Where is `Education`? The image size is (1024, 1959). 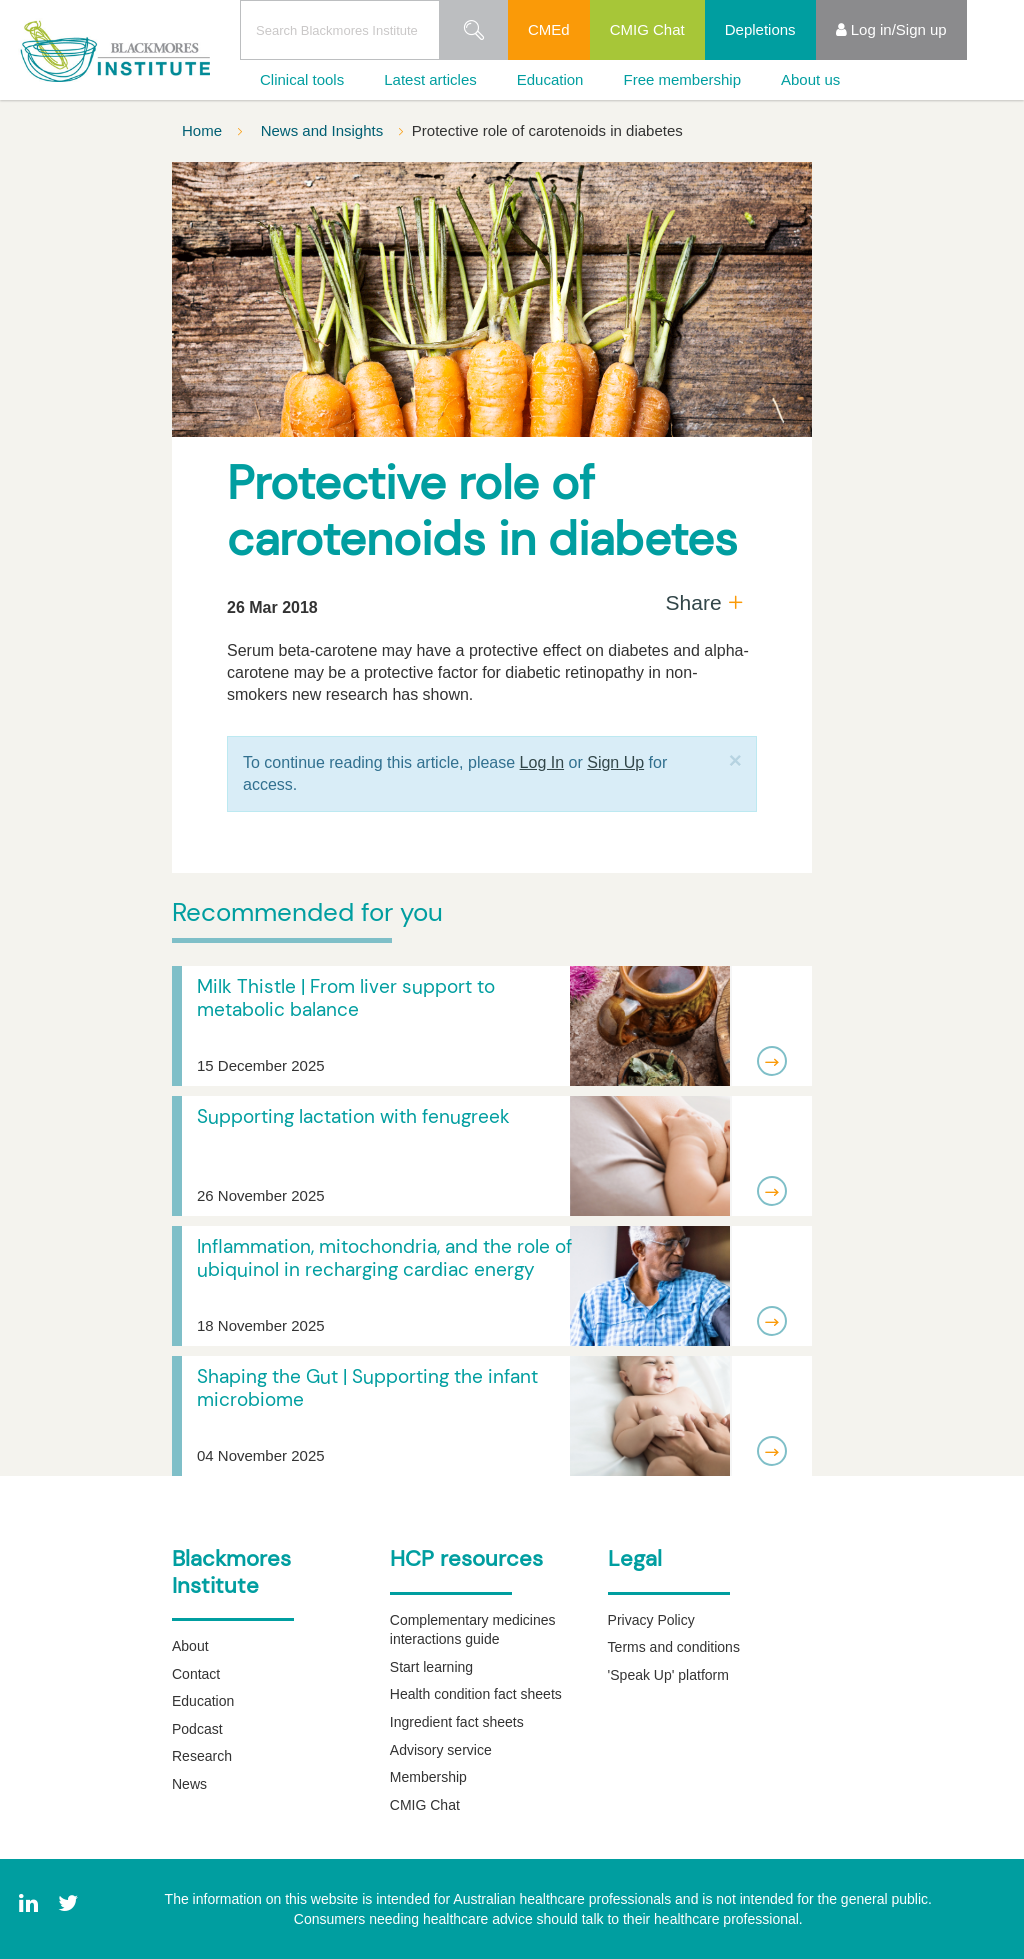 Education is located at coordinates (550, 79).